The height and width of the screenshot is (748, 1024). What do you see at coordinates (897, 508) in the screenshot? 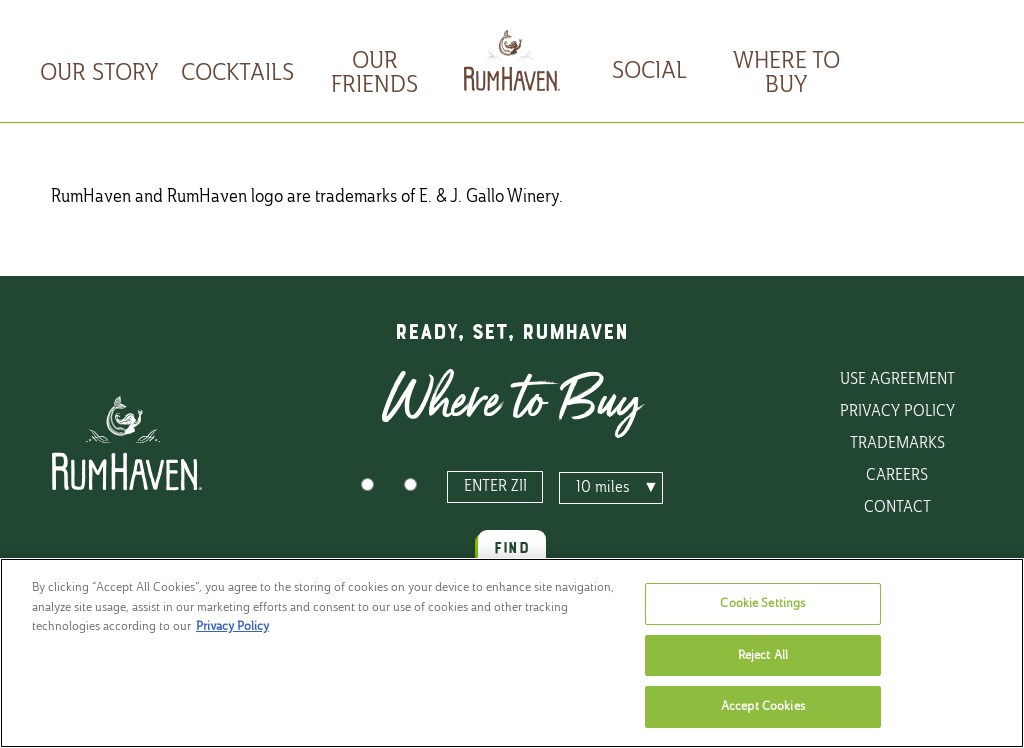
I see `Contact` at bounding box center [897, 508].